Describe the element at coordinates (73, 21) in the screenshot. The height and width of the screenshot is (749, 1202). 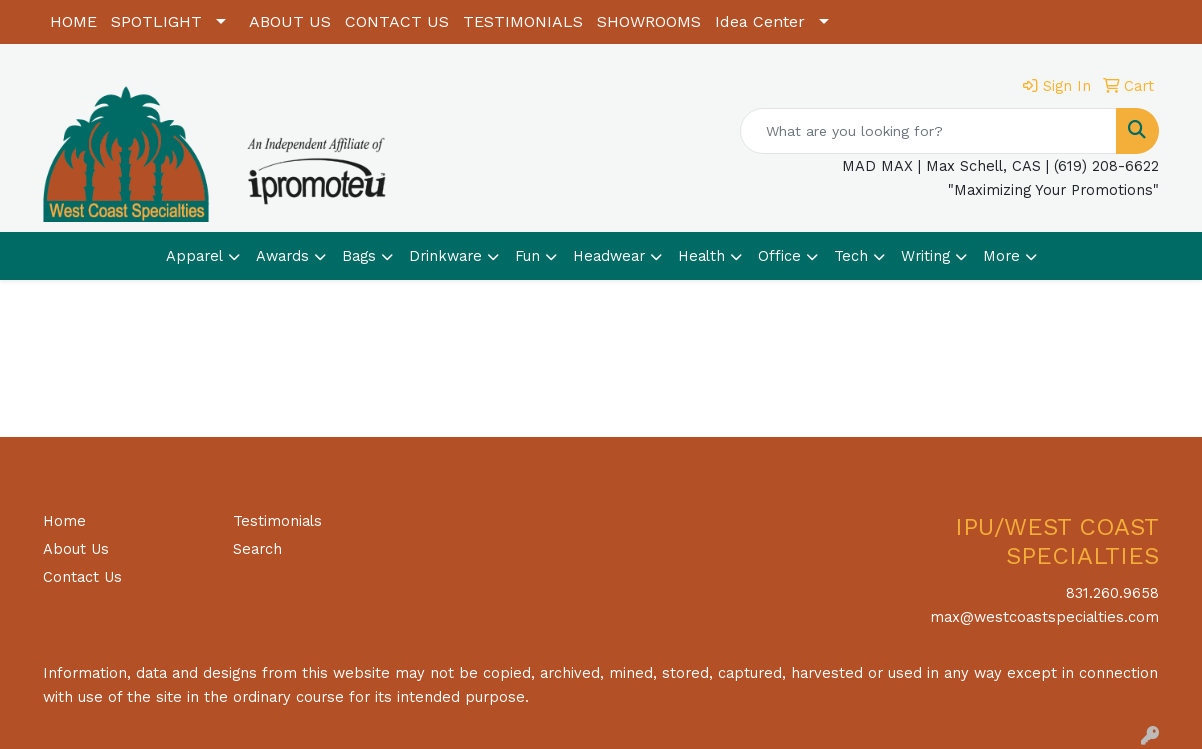
I see `HOME` at that location.